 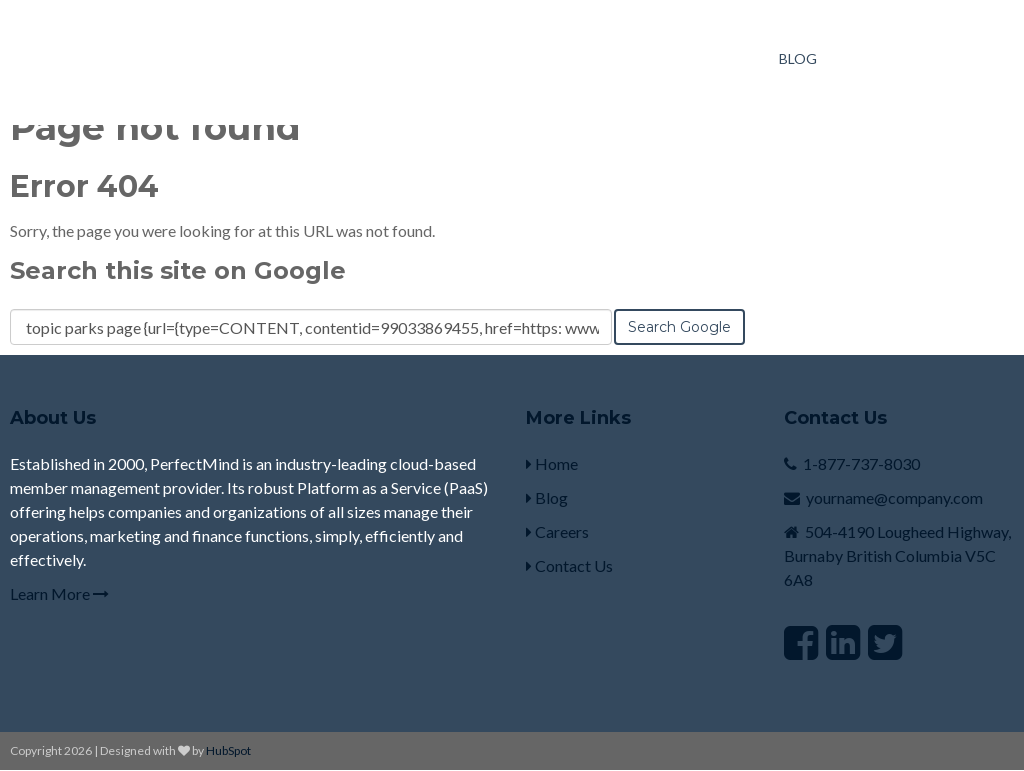 I want to click on Home [menuitem], so click(x=552, y=463).